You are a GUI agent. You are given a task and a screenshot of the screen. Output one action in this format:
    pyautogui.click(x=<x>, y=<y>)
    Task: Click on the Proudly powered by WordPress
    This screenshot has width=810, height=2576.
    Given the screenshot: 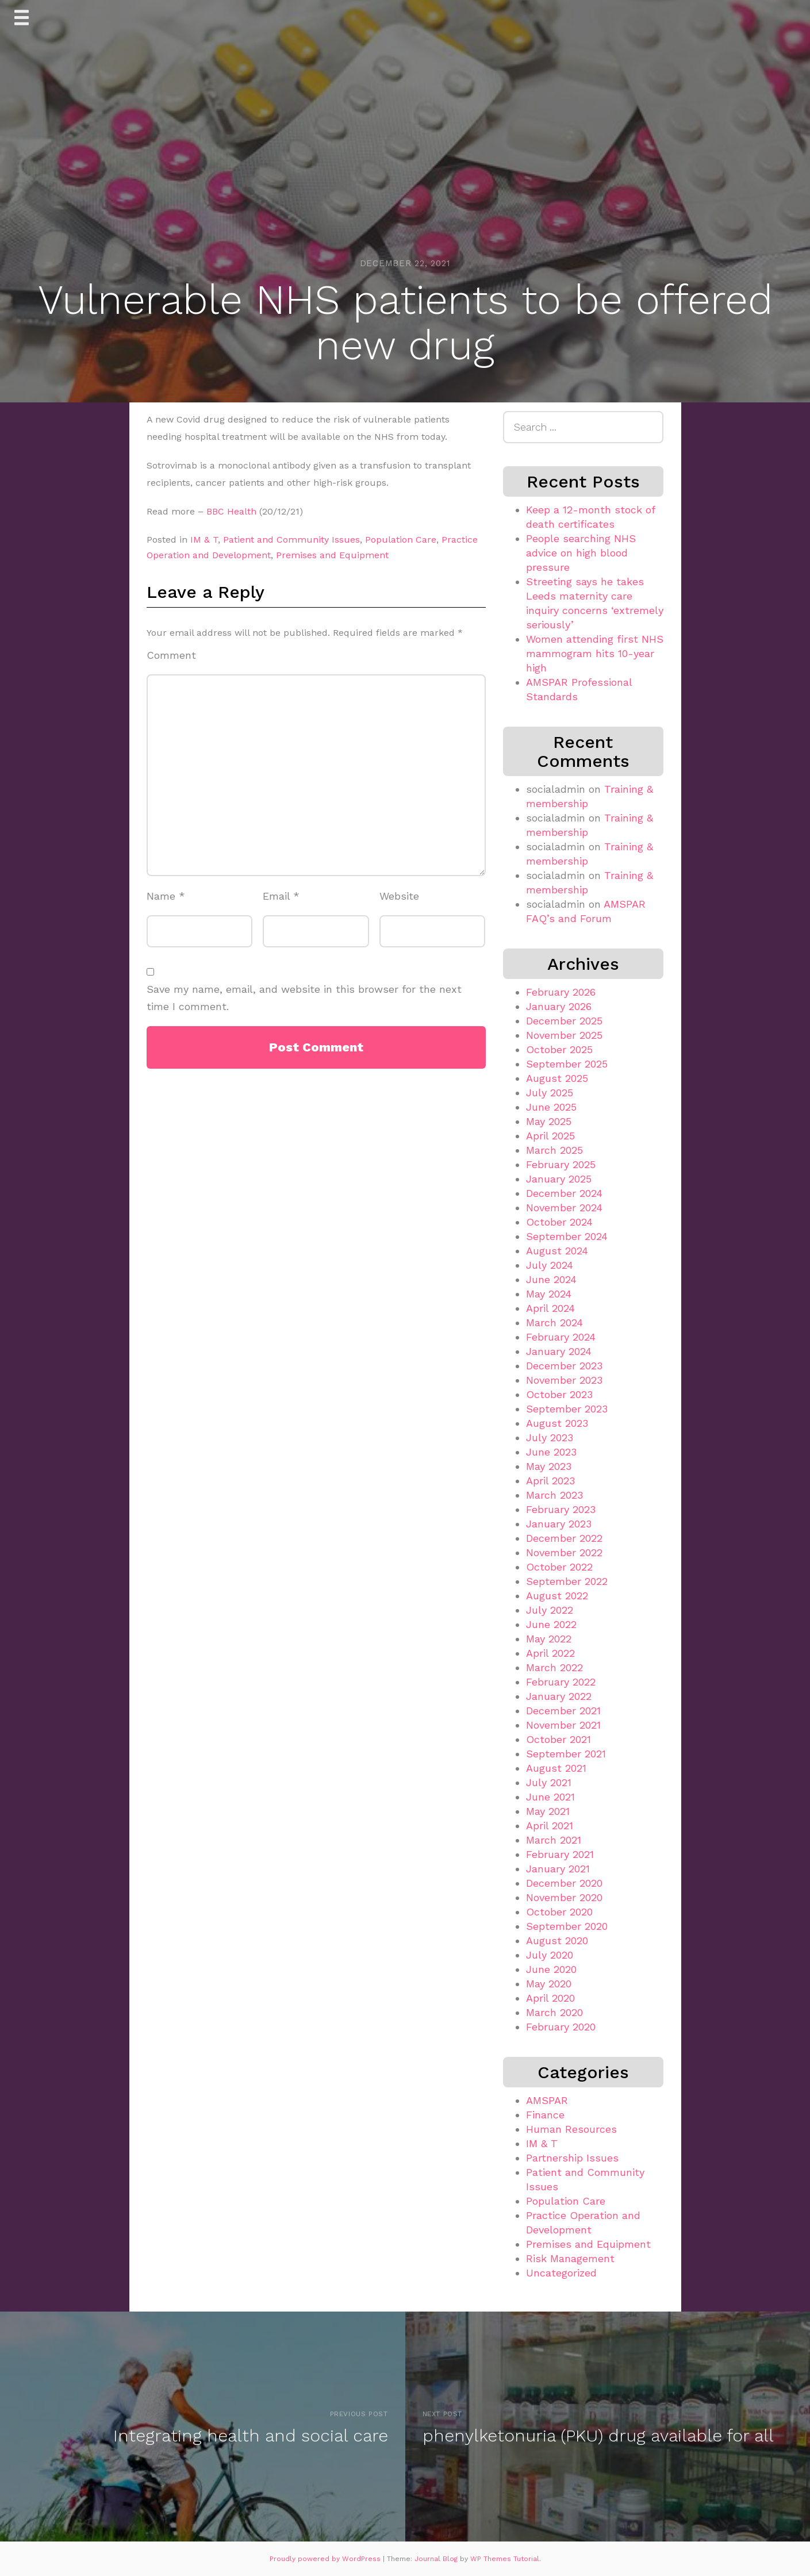 What is the action you would take?
    pyautogui.click(x=326, y=2559)
    